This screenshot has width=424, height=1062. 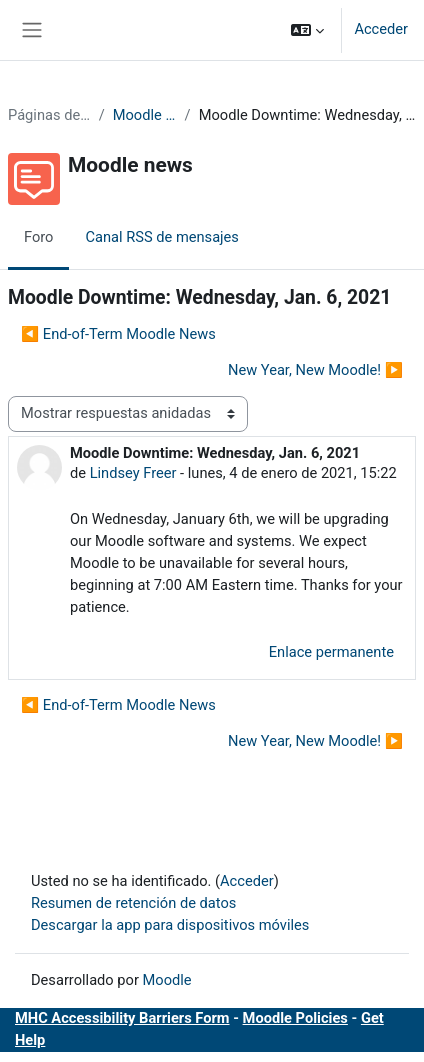 What do you see at coordinates (170, 925) in the screenshot?
I see `Descargar la app para dispositivos móviles` at bounding box center [170, 925].